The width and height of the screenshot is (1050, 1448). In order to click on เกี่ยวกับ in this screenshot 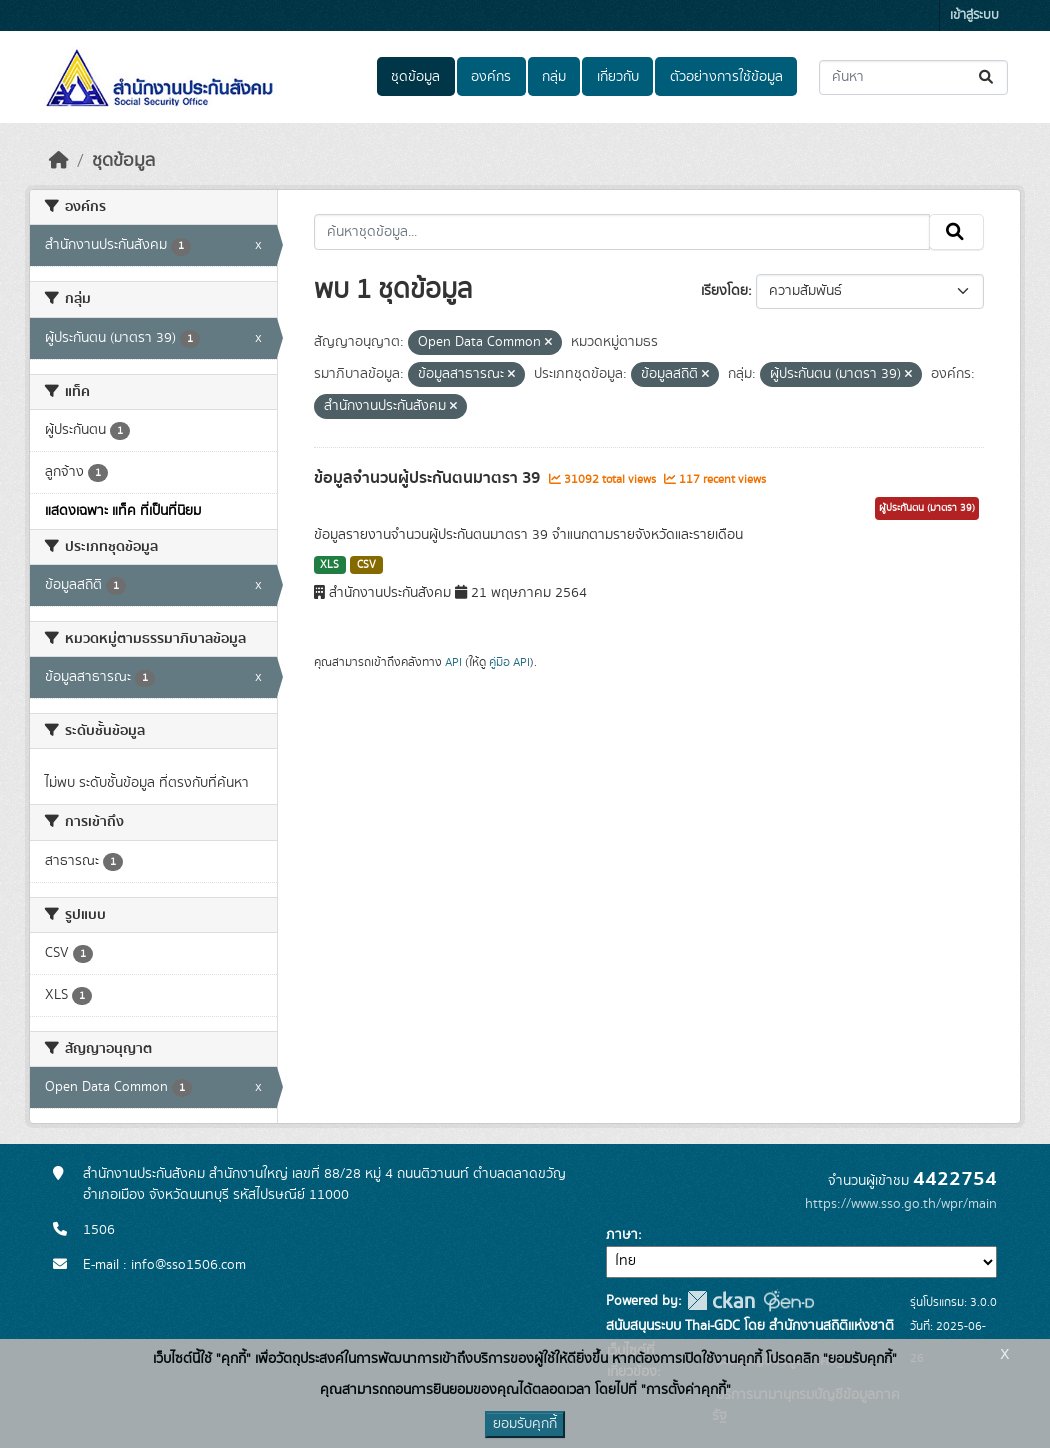, I will do `click(618, 77)`.